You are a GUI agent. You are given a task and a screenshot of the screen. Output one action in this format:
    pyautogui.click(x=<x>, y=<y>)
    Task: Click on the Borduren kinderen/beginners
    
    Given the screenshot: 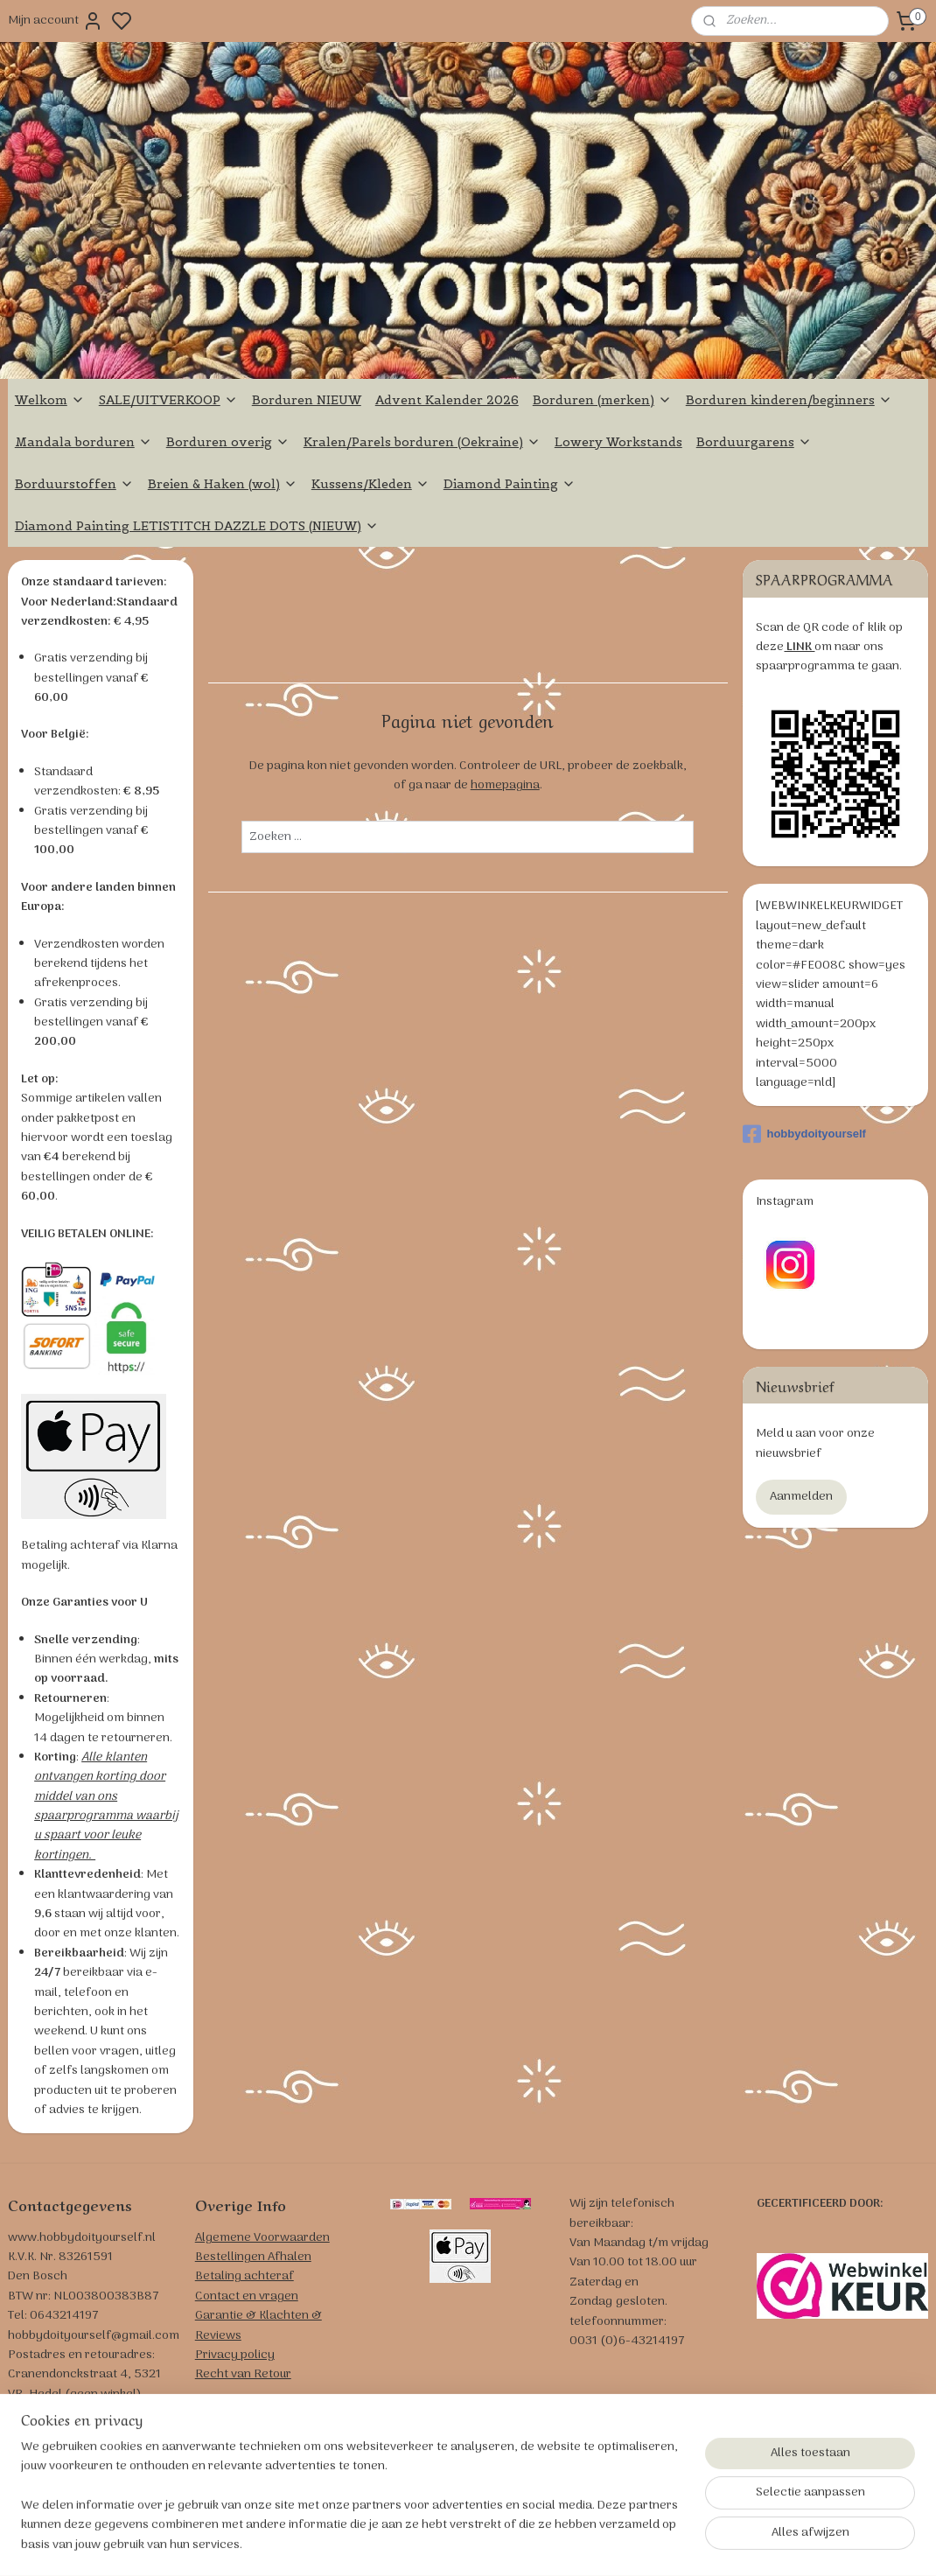 What is the action you would take?
    pyautogui.click(x=789, y=400)
    